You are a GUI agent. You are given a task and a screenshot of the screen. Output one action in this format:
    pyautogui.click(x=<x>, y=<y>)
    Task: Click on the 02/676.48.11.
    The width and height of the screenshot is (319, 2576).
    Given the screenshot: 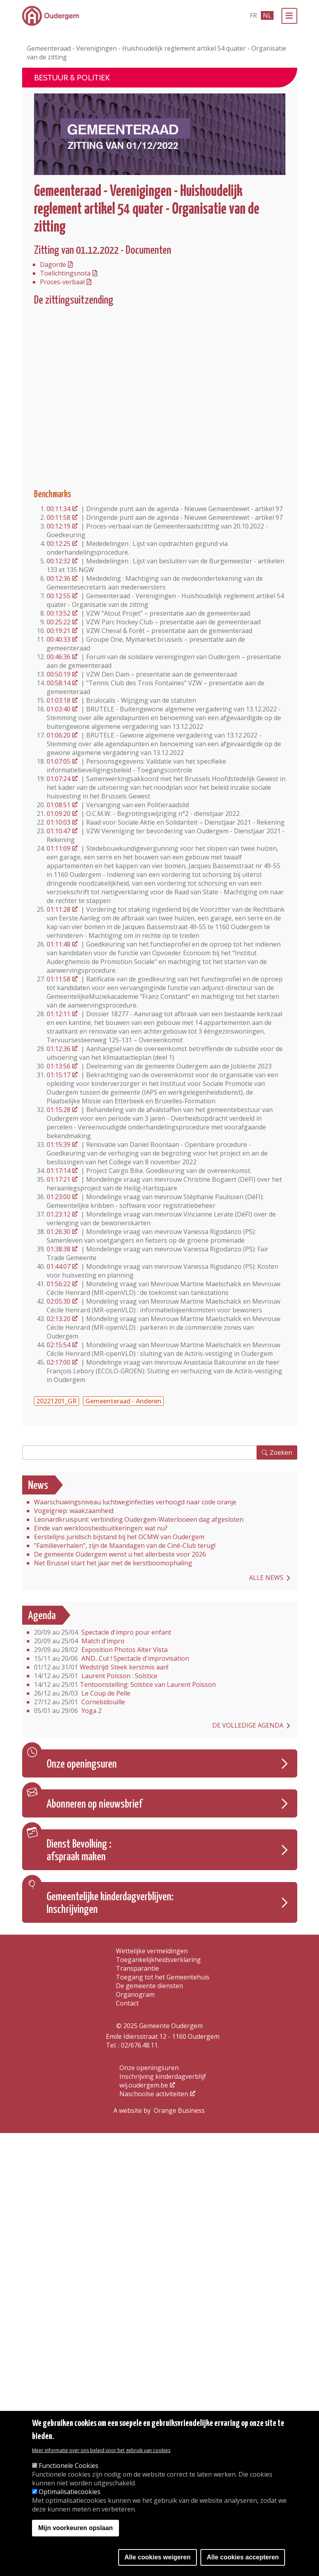 What is the action you would take?
    pyautogui.click(x=140, y=2045)
    